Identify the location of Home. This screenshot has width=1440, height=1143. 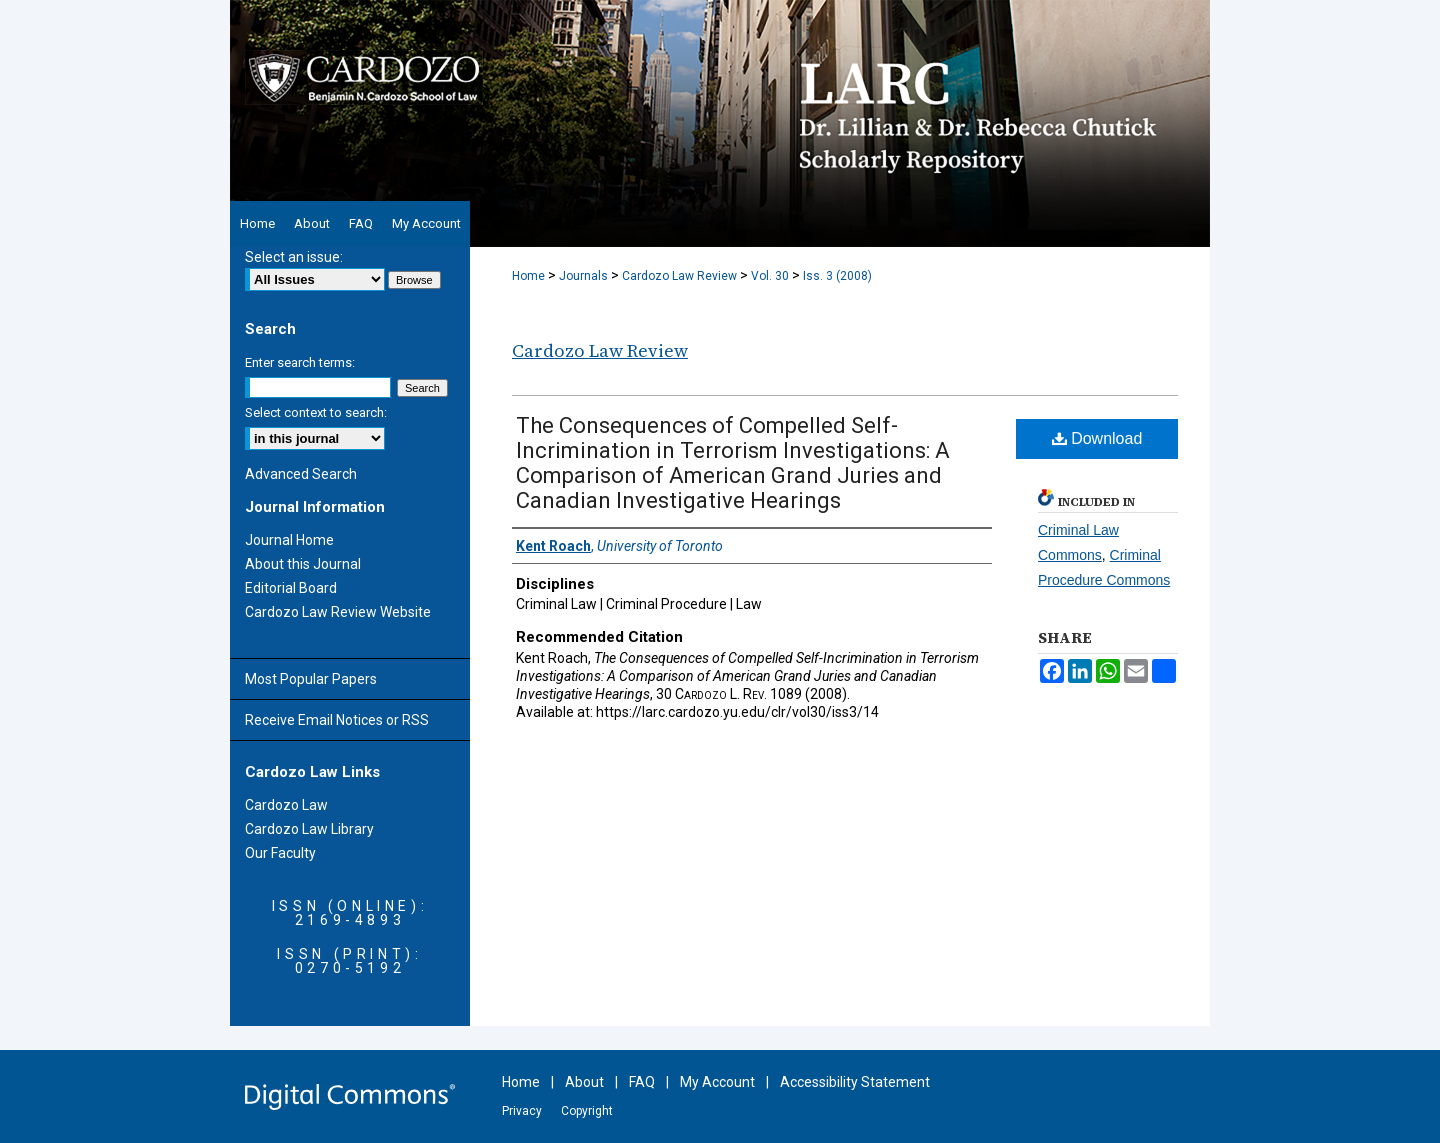
(528, 276).